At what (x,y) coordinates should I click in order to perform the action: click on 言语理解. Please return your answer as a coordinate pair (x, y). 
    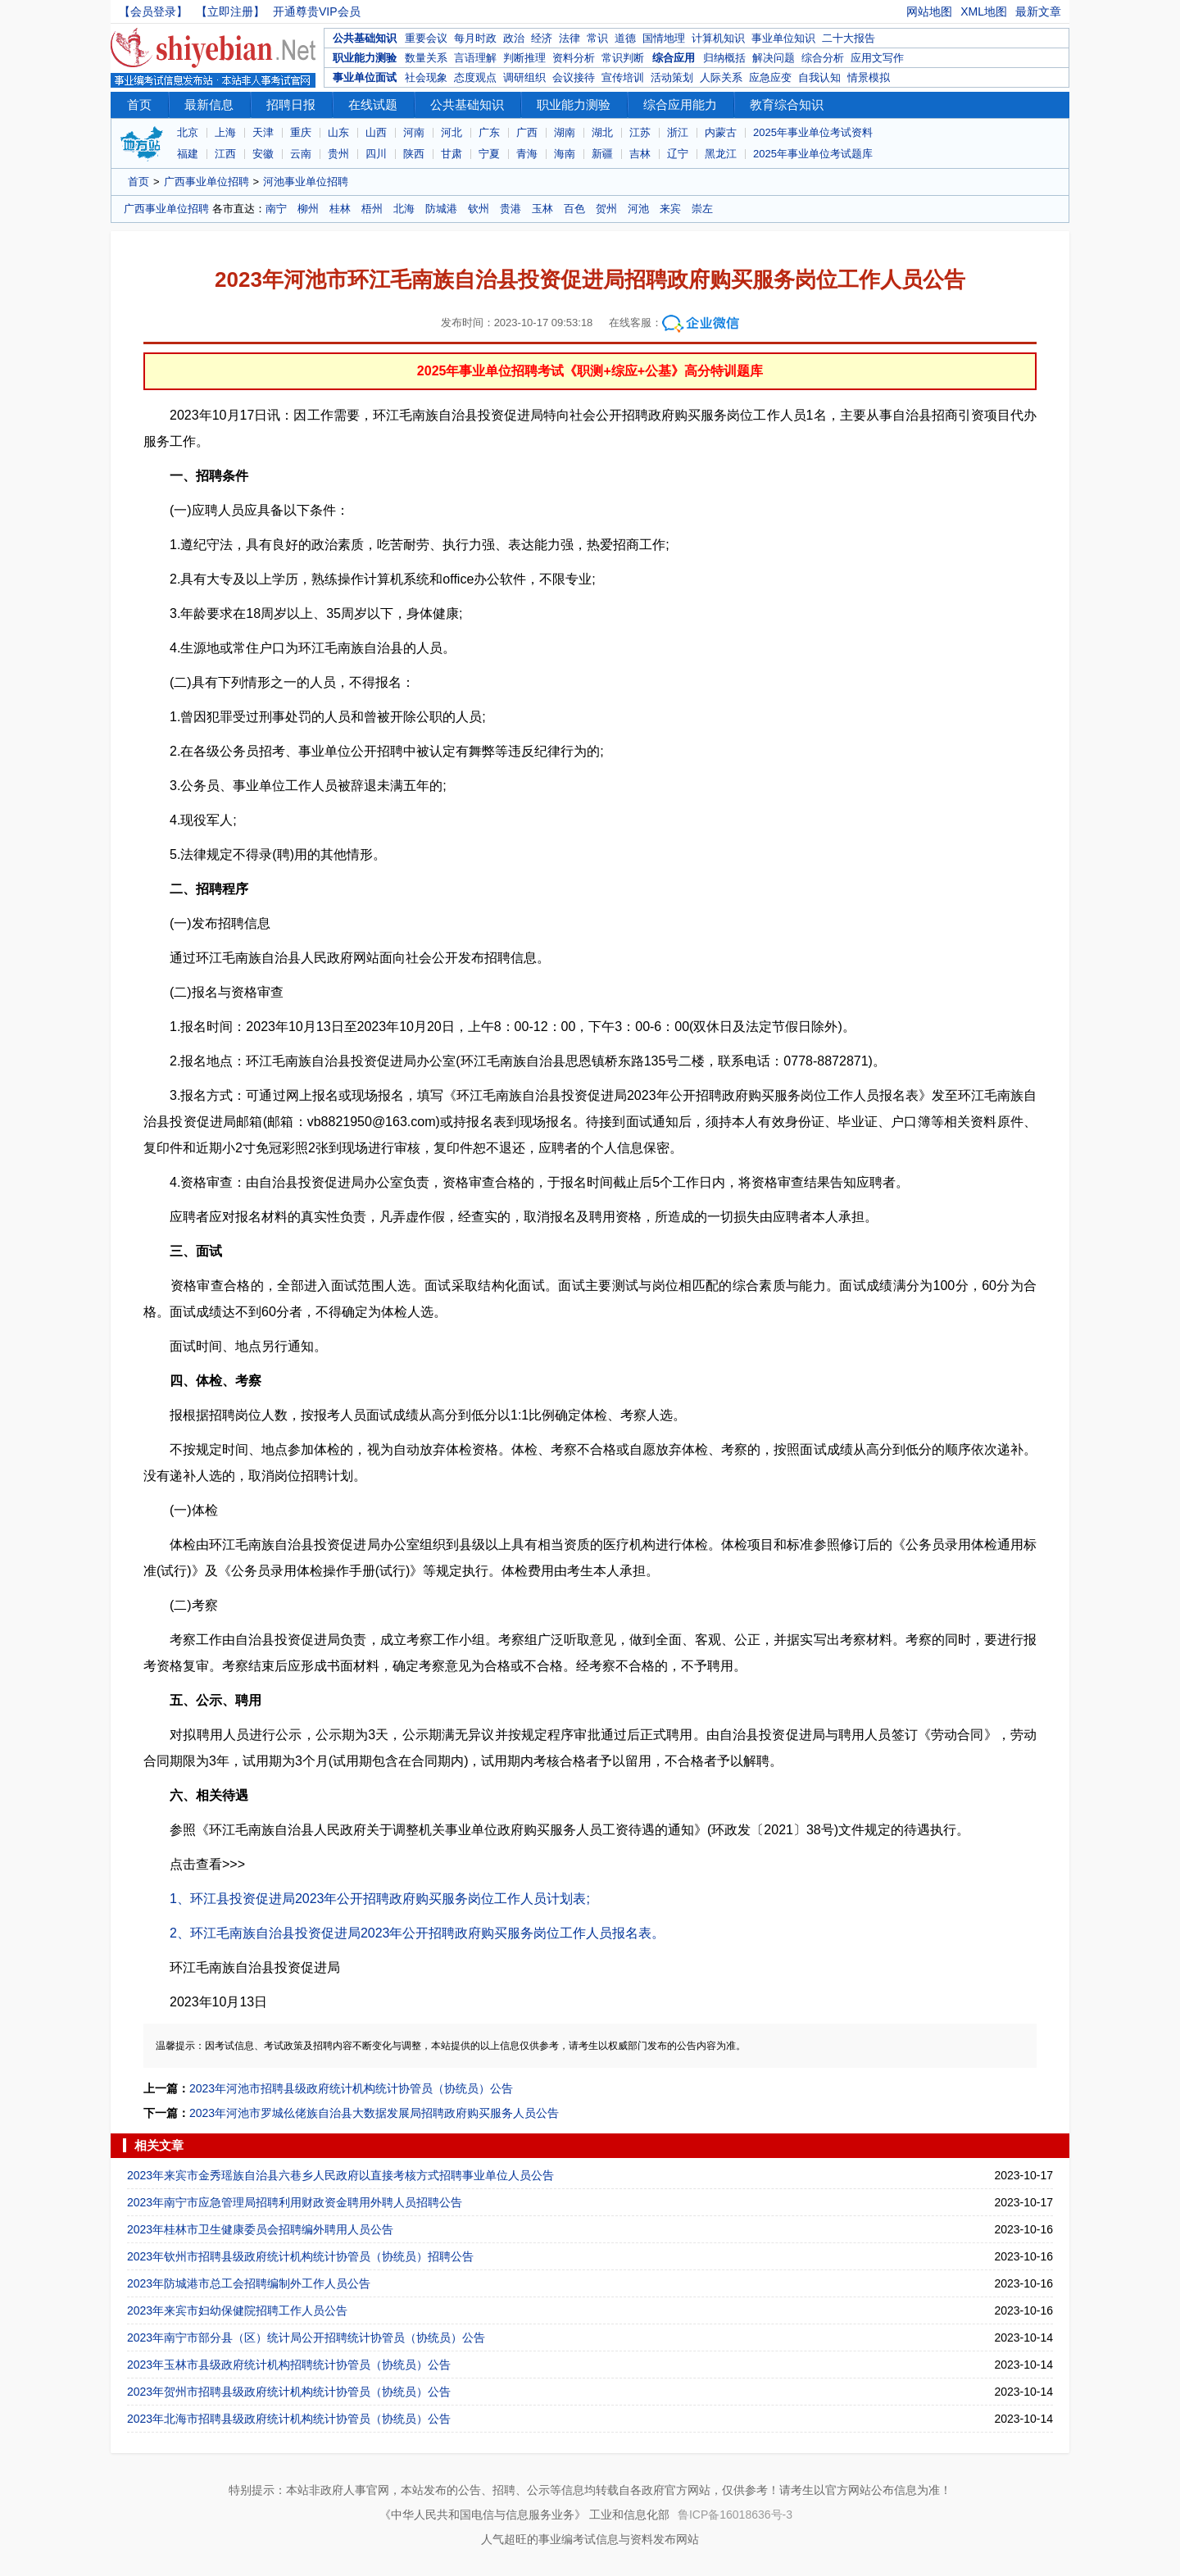
    Looking at the image, I should click on (475, 58).